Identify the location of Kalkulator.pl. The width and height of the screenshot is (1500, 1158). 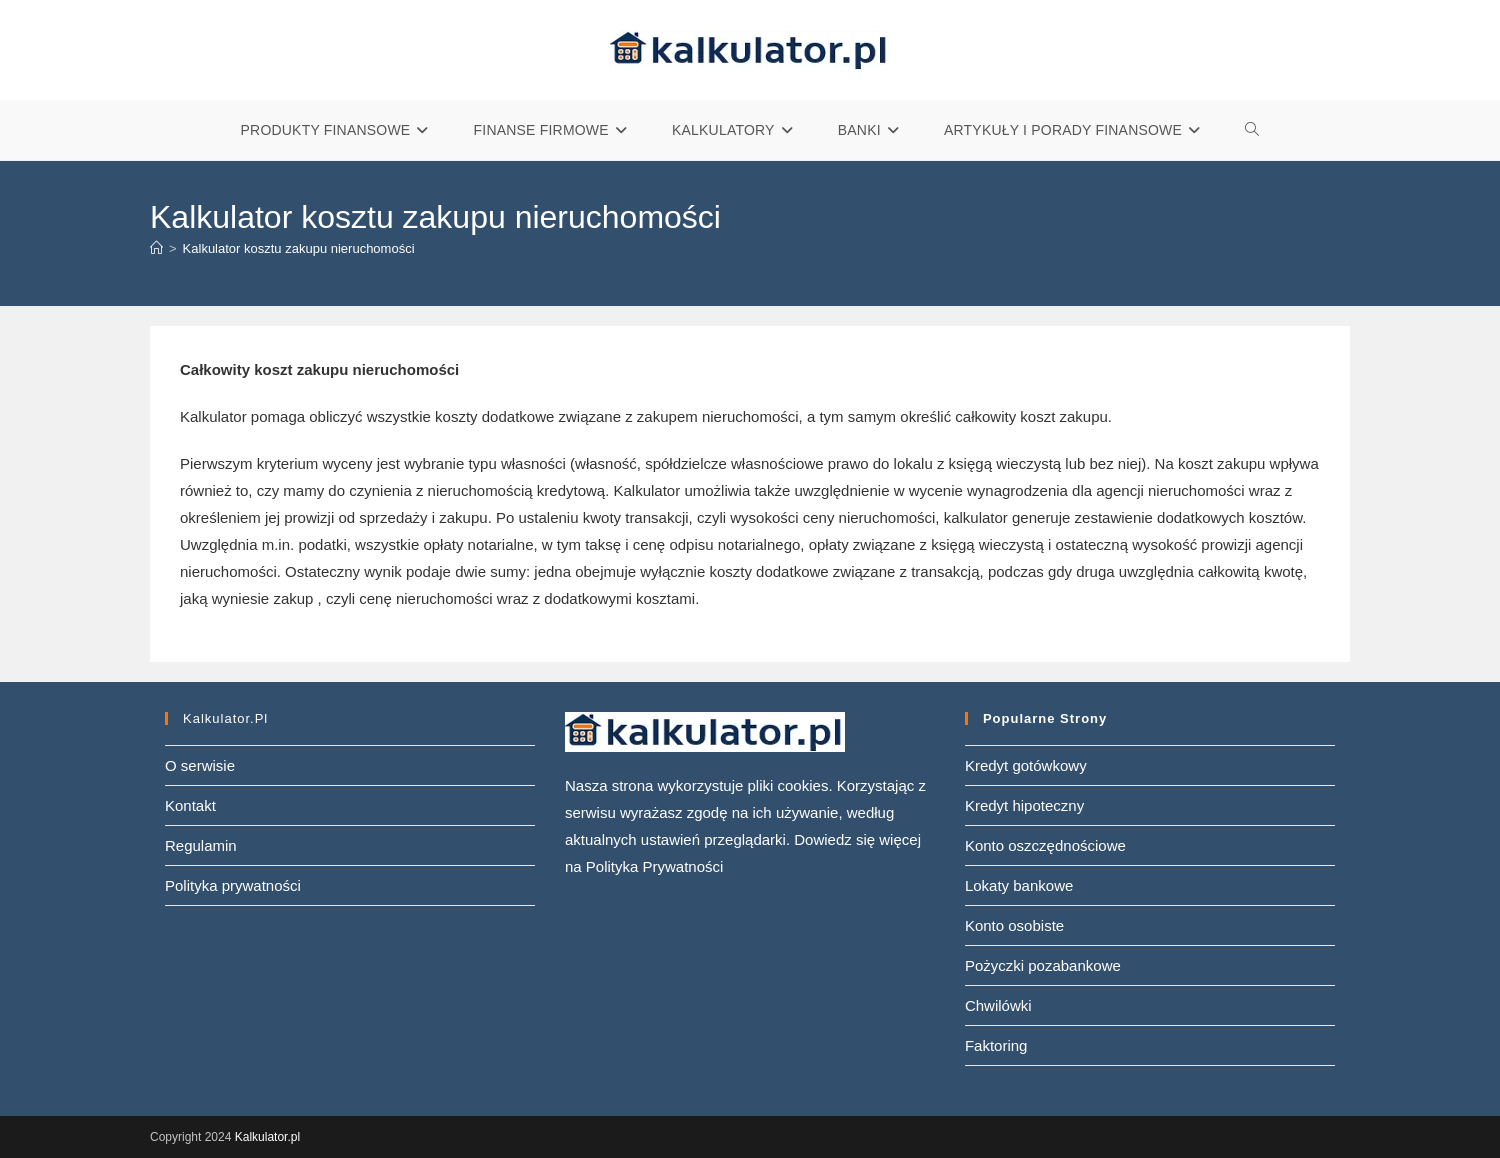
(267, 1137).